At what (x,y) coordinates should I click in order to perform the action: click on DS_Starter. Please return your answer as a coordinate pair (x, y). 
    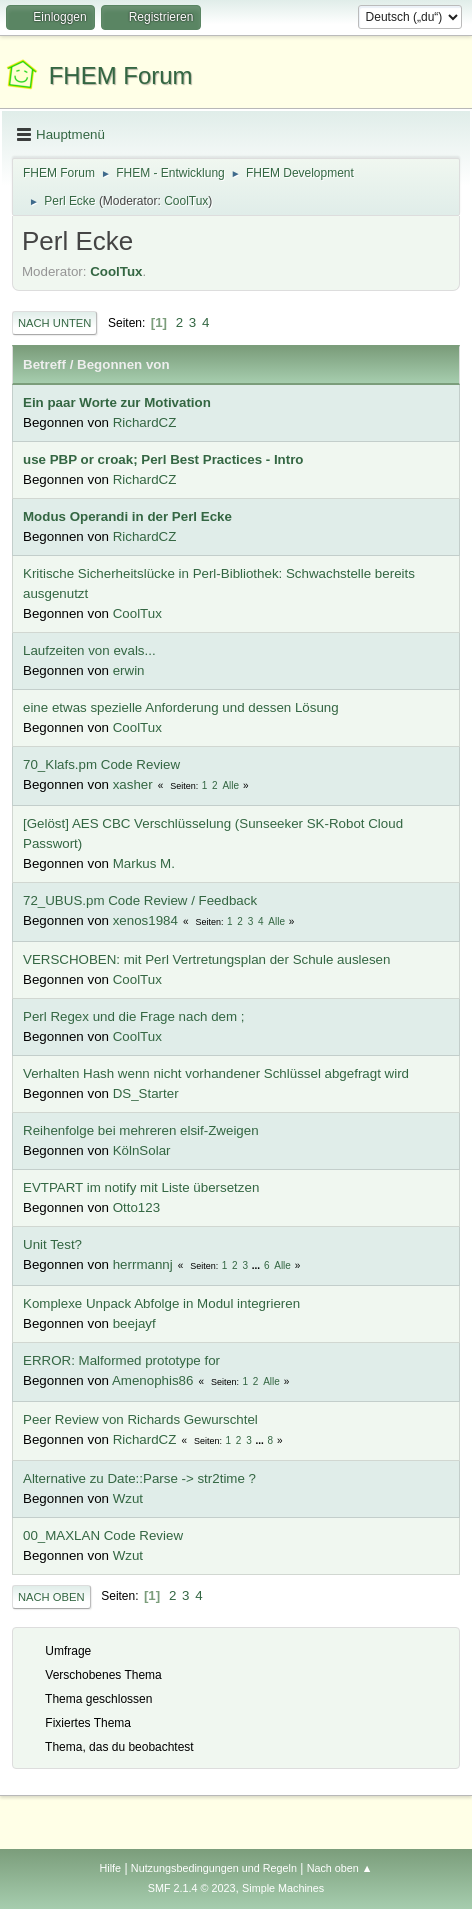
    Looking at the image, I should click on (146, 1093).